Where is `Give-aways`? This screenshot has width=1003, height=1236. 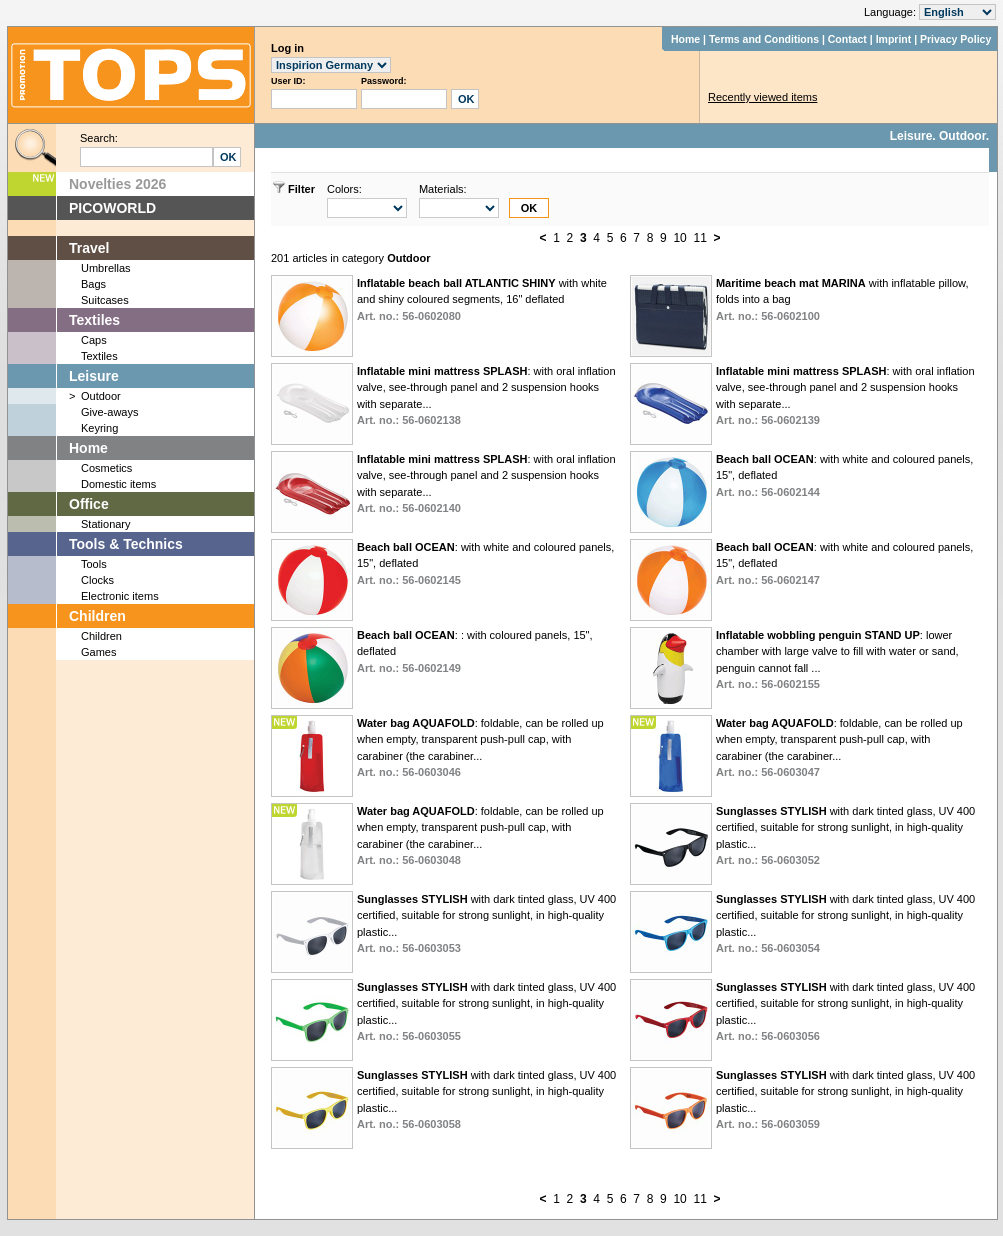
Give-aways is located at coordinates (109, 412).